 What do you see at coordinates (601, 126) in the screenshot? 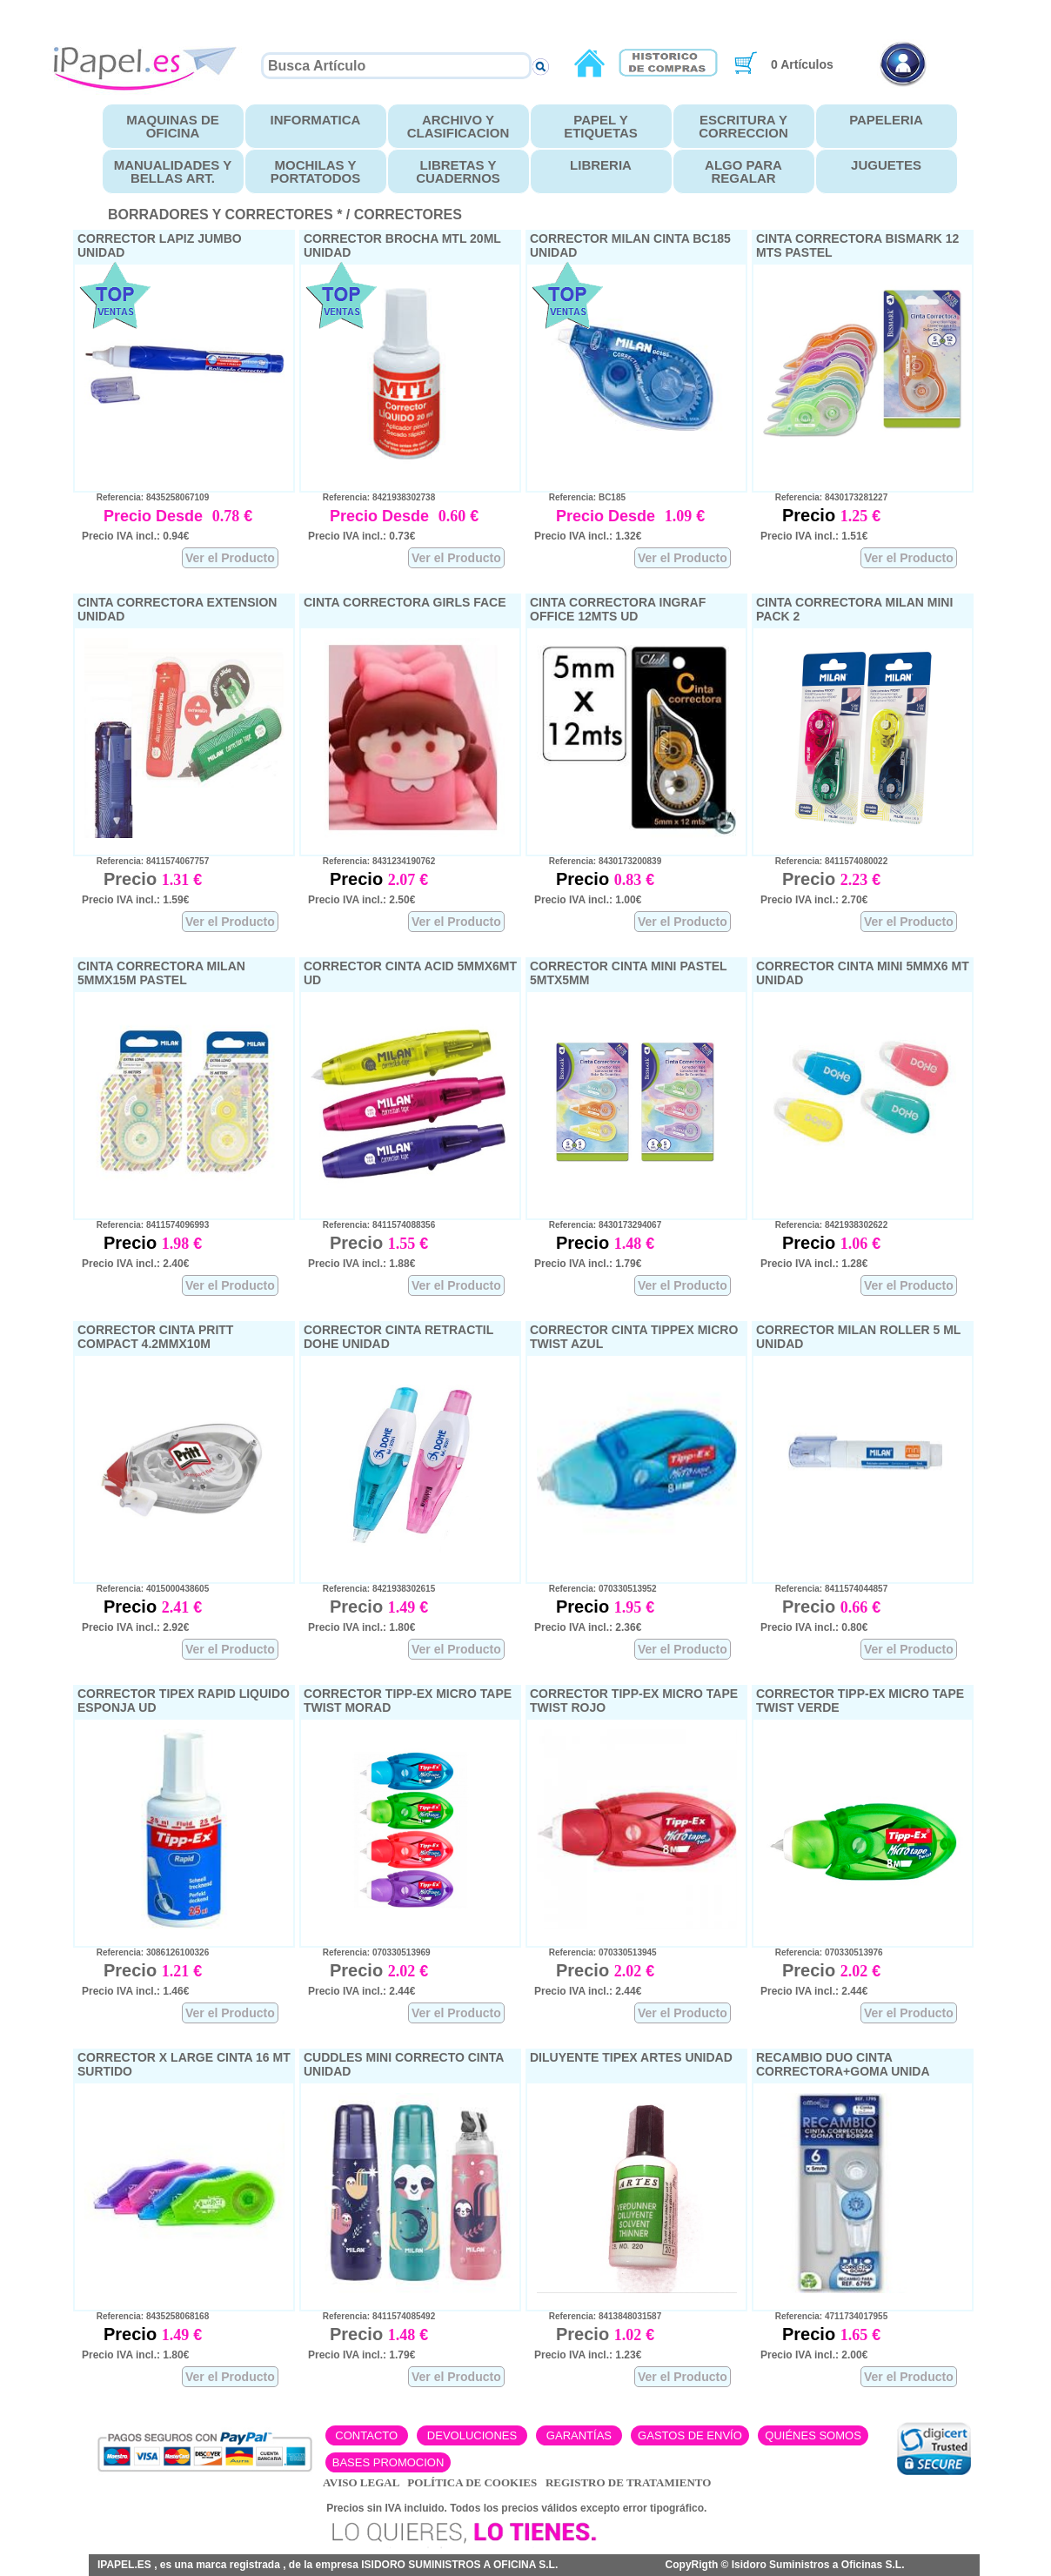
I see `PAPEL Y ETIQUETAS` at bounding box center [601, 126].